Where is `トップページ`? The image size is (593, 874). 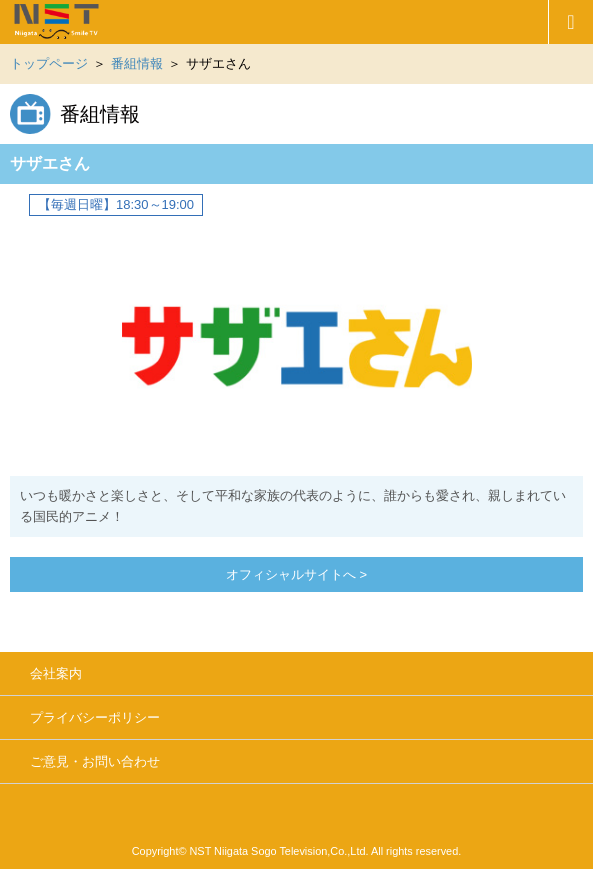
トップページ is located at coordinates (49, 63).